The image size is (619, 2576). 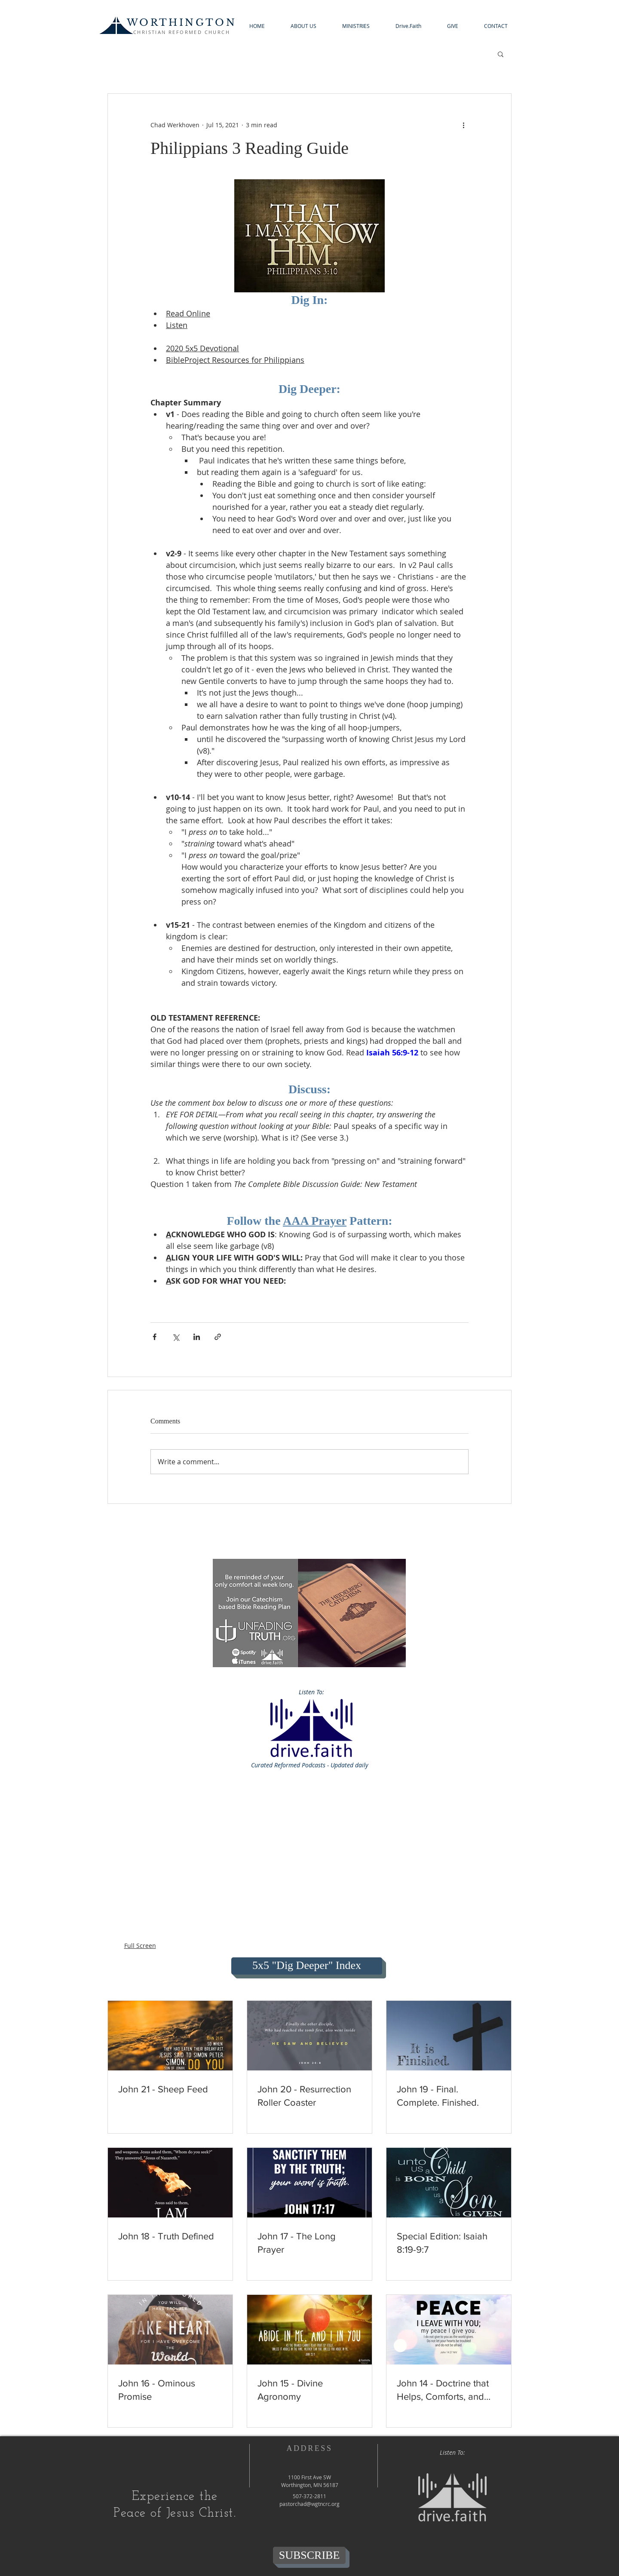 I want to click on [Share via X (Twitter)], so click(x=176, y=1337).